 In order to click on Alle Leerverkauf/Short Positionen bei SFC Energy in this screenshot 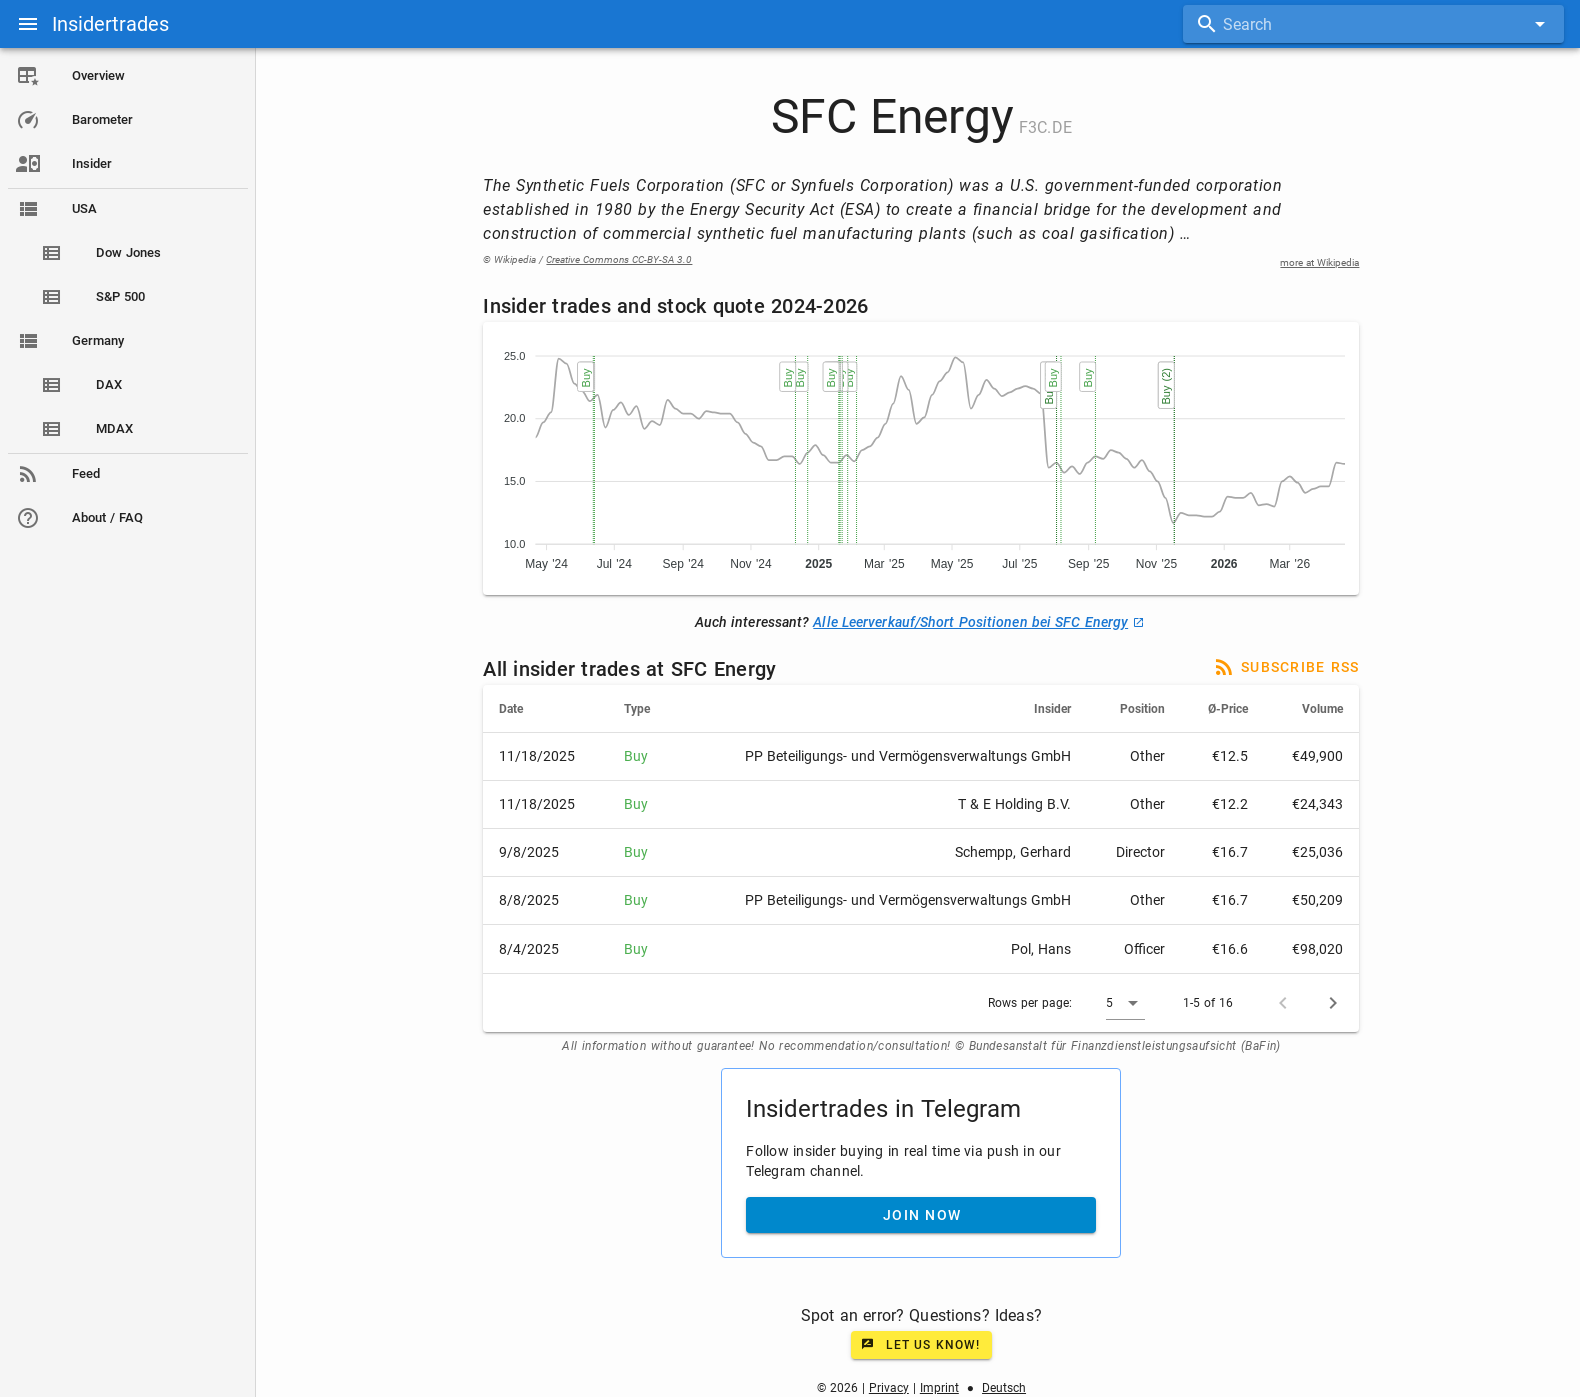, I will do `click(979, 622)`.